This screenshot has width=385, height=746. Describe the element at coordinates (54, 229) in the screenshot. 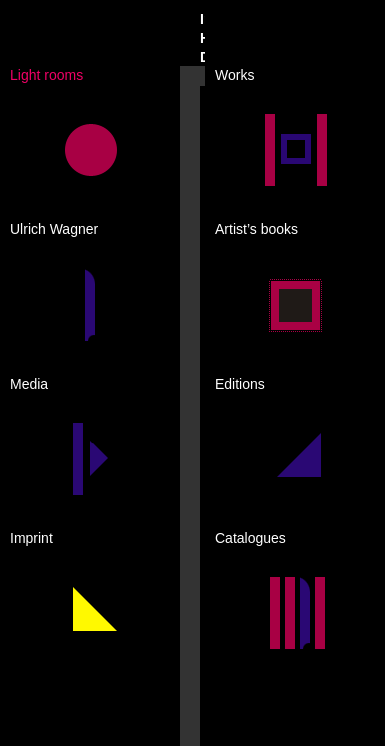

I see `Ulrich Wagner` at that location.